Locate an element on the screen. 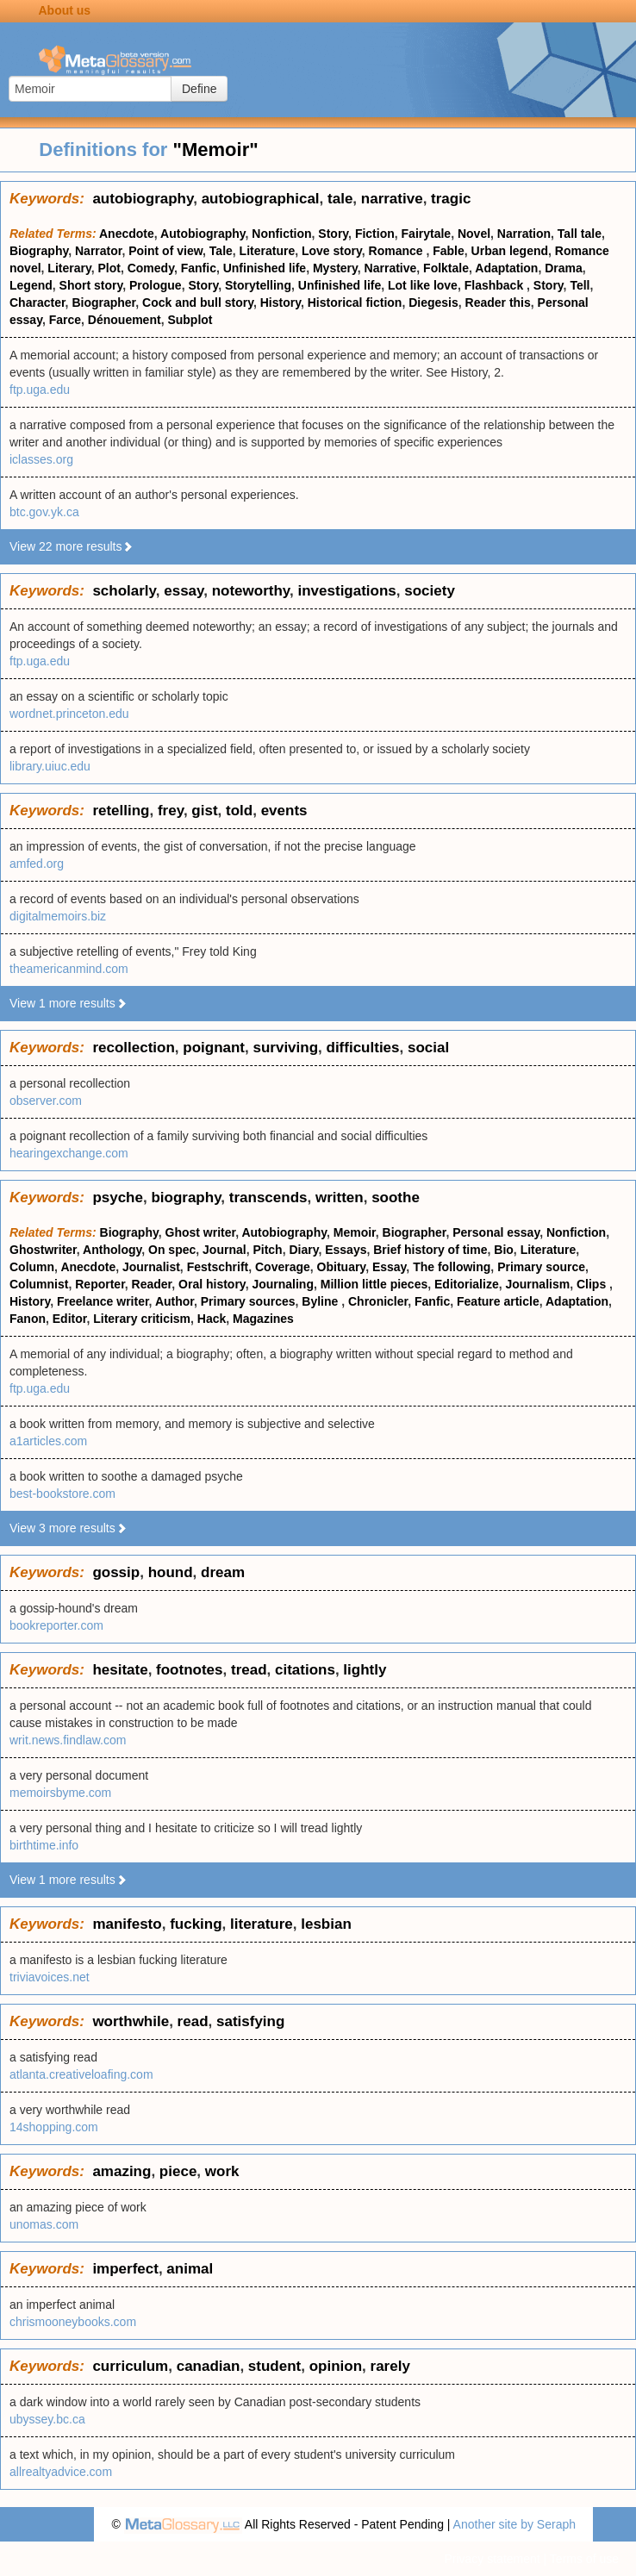  Festschrift is located at coordinates (218, 1267).